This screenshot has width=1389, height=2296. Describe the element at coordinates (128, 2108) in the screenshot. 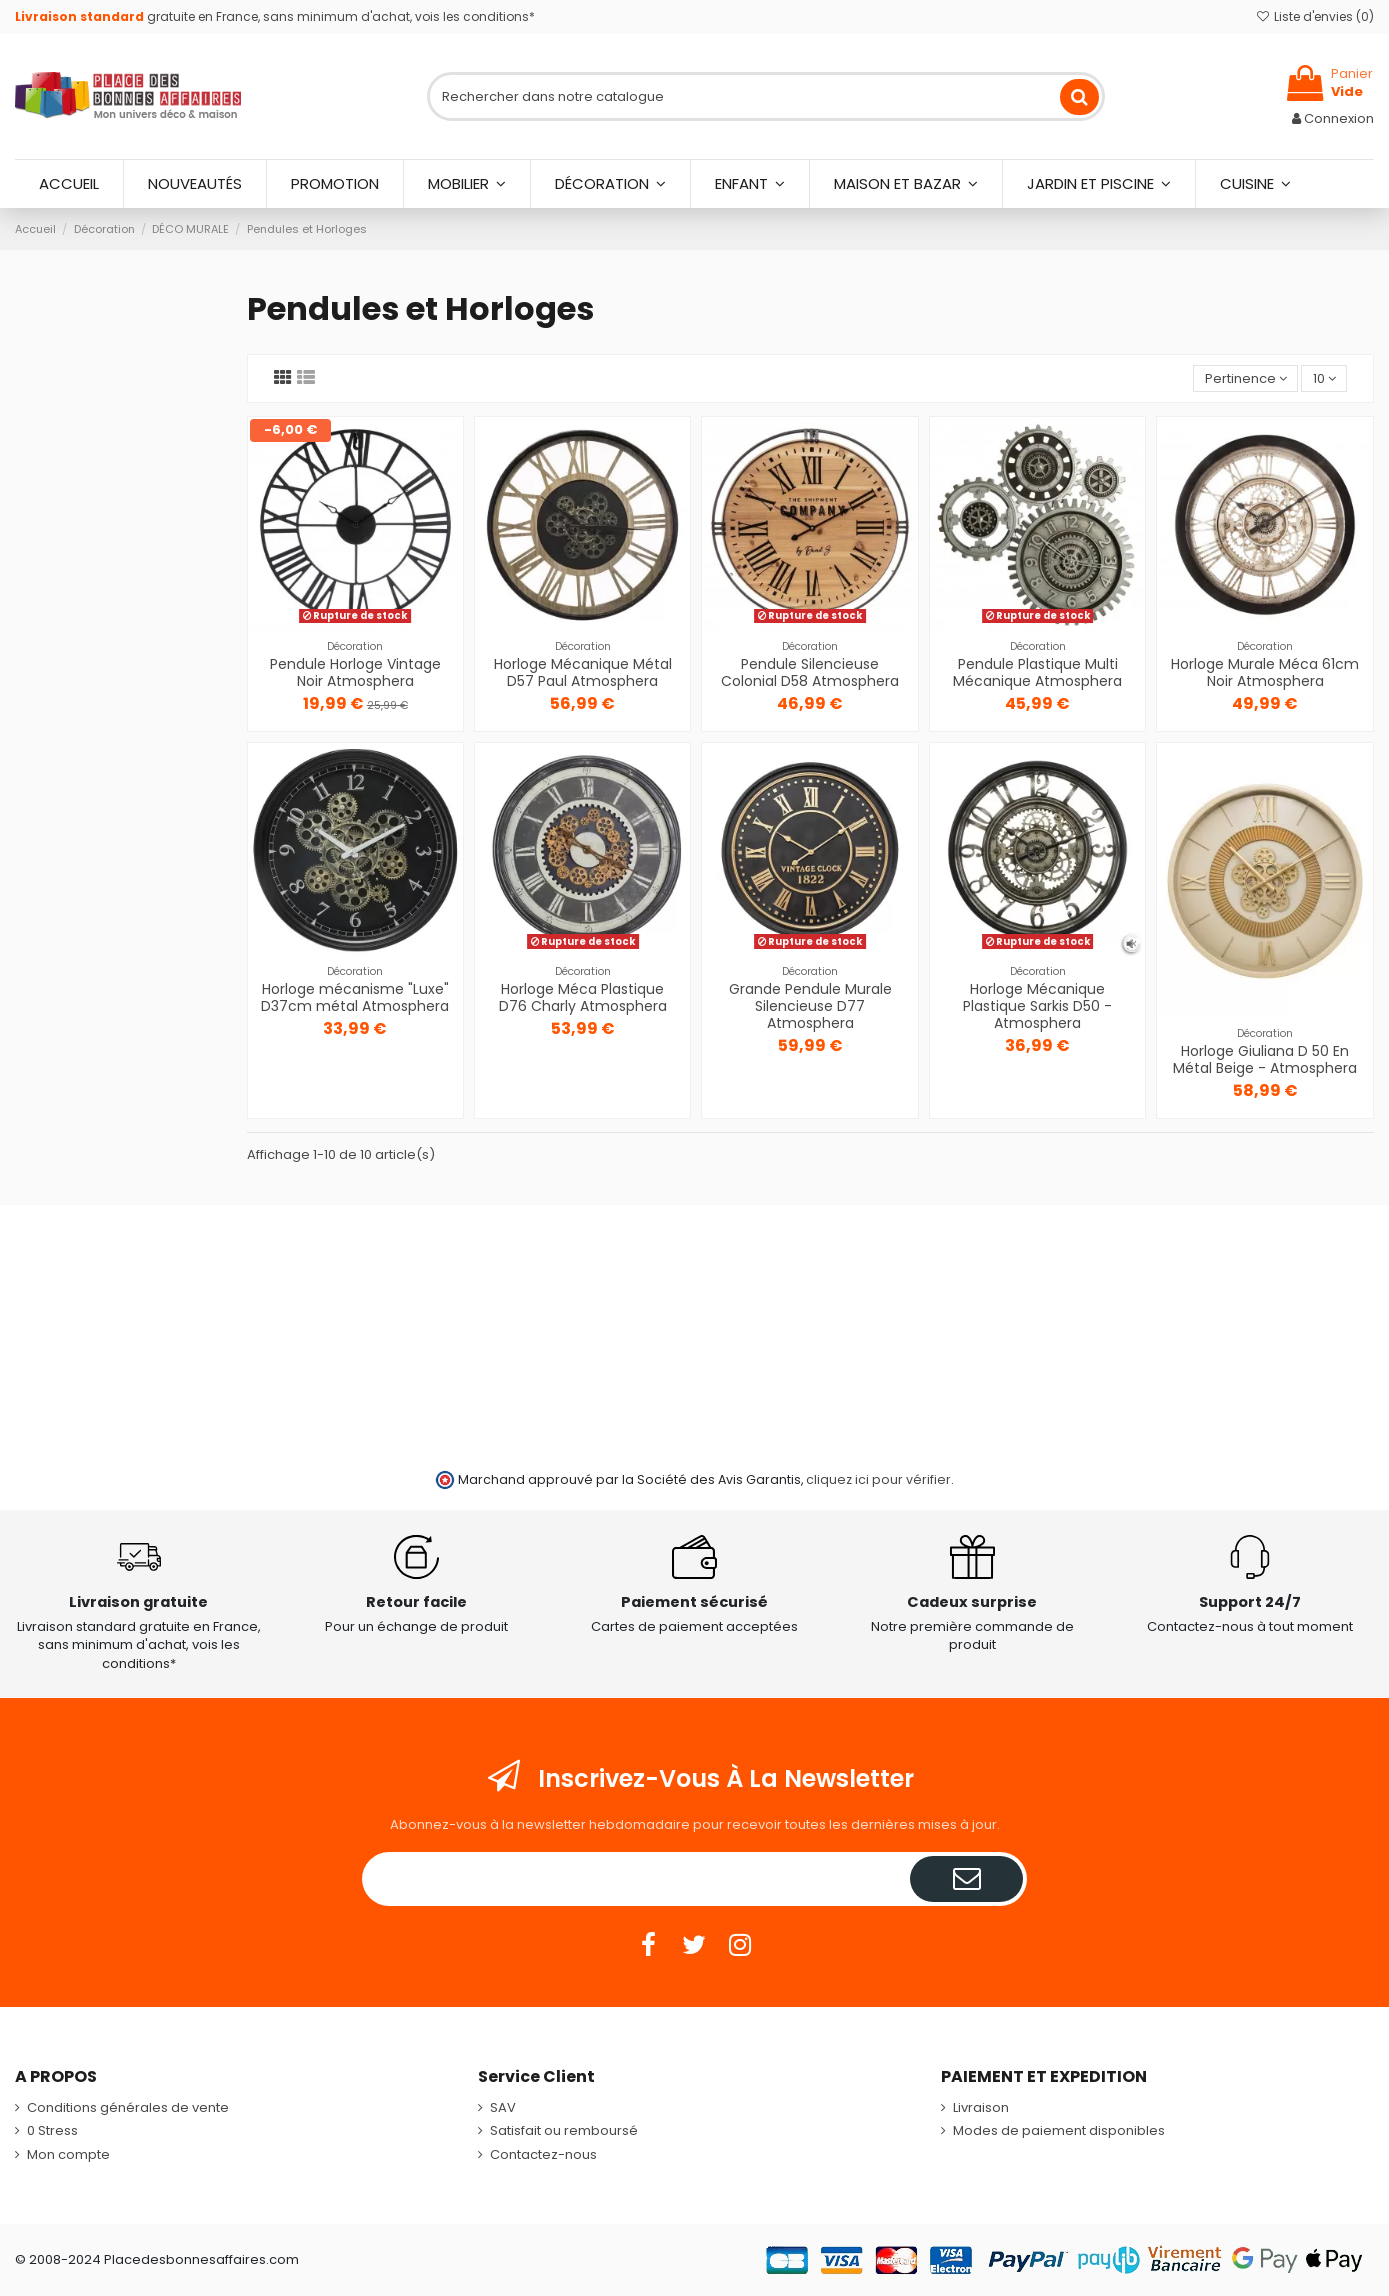

I see `Conditions générales de vente` at that location.